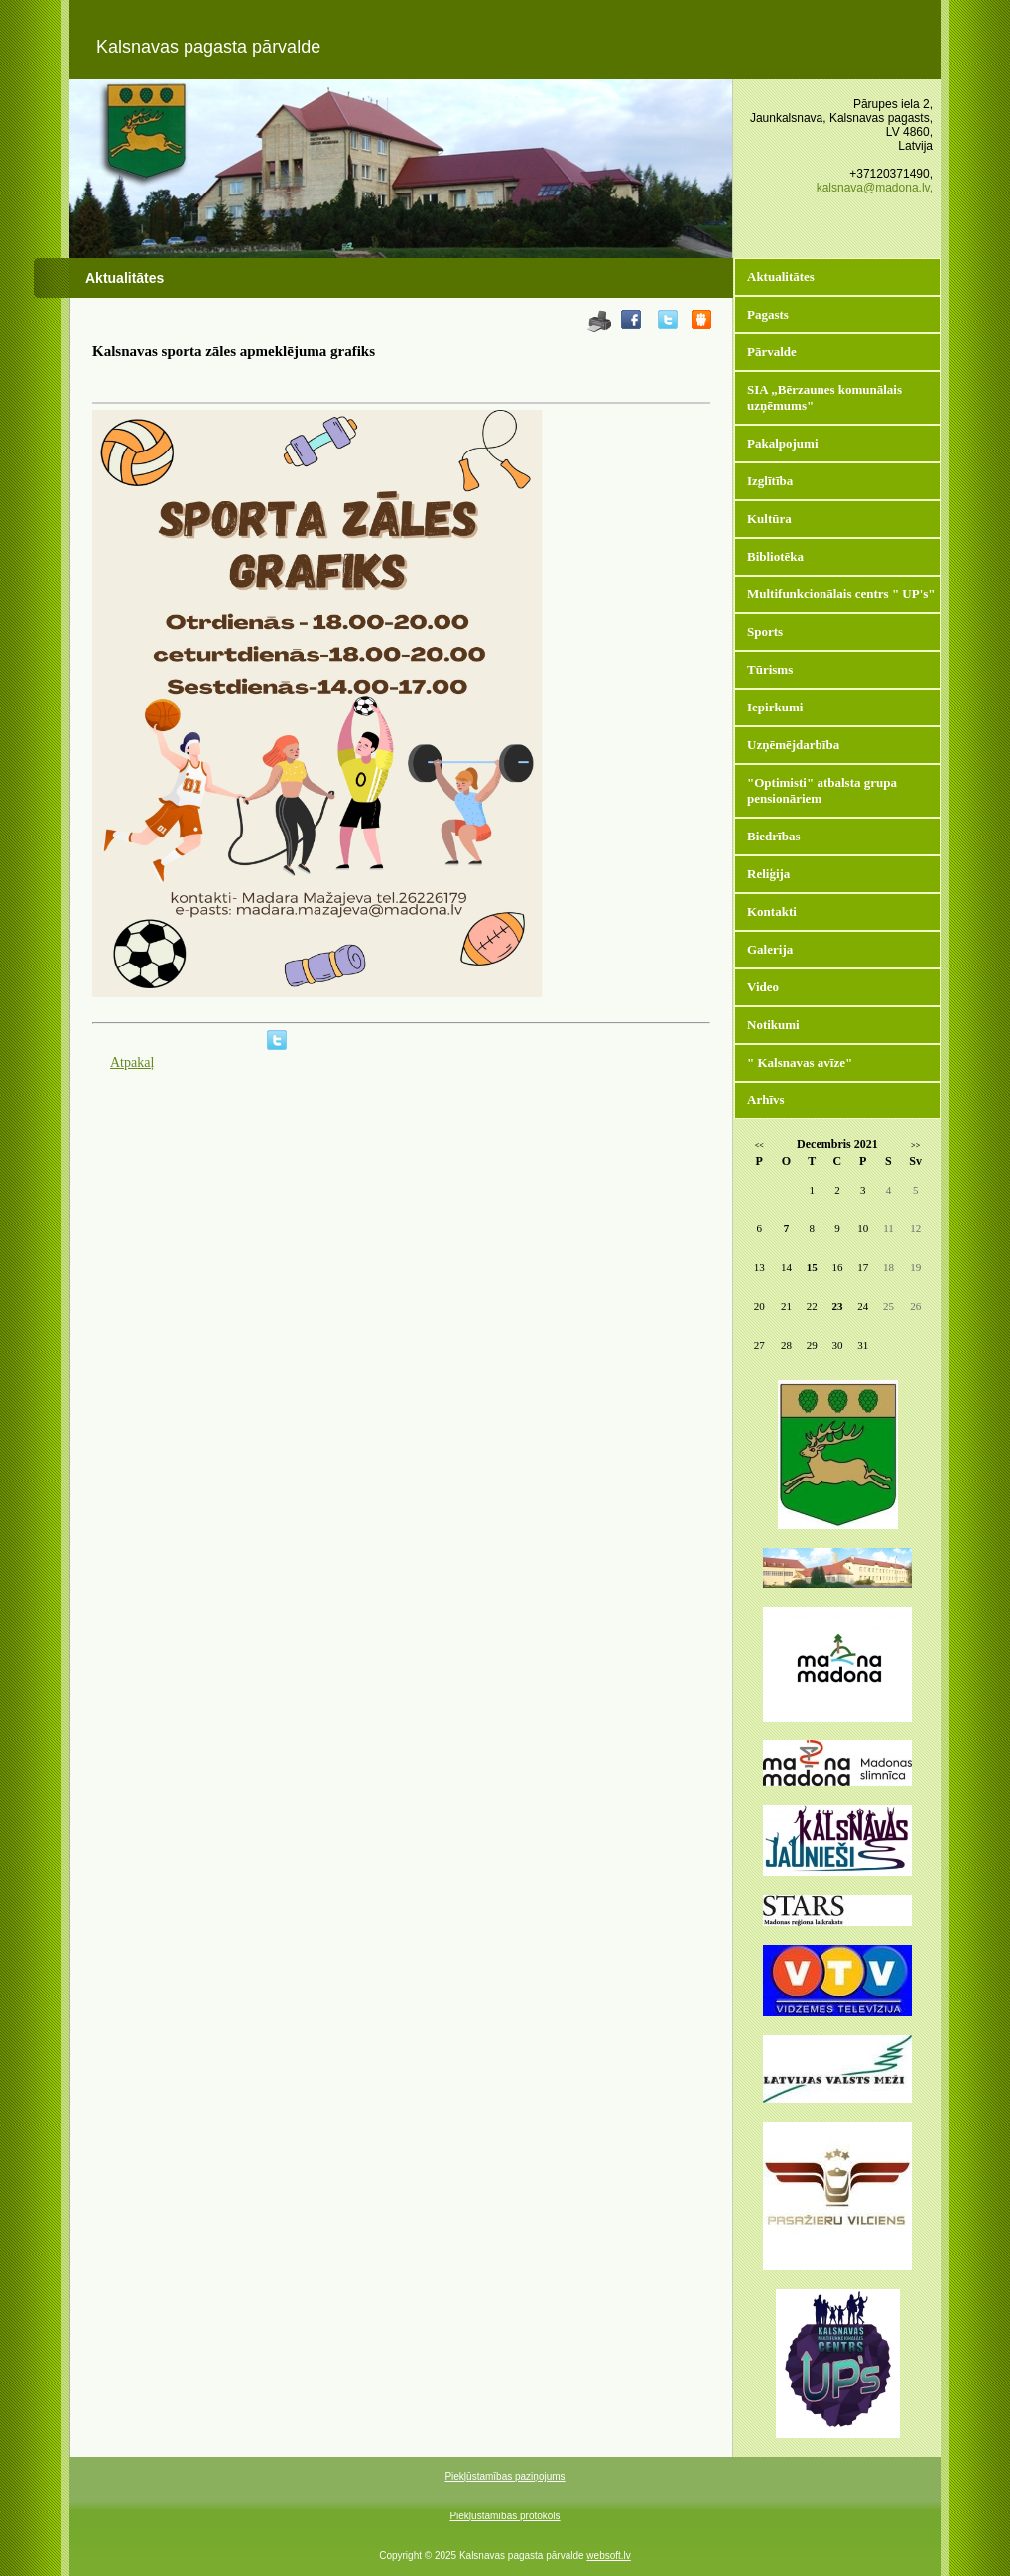  What do you see at coordinates (504, 2516) in the screenshot?
I see `Piekļūstamības protokols` at bounding box center [504, 2516].